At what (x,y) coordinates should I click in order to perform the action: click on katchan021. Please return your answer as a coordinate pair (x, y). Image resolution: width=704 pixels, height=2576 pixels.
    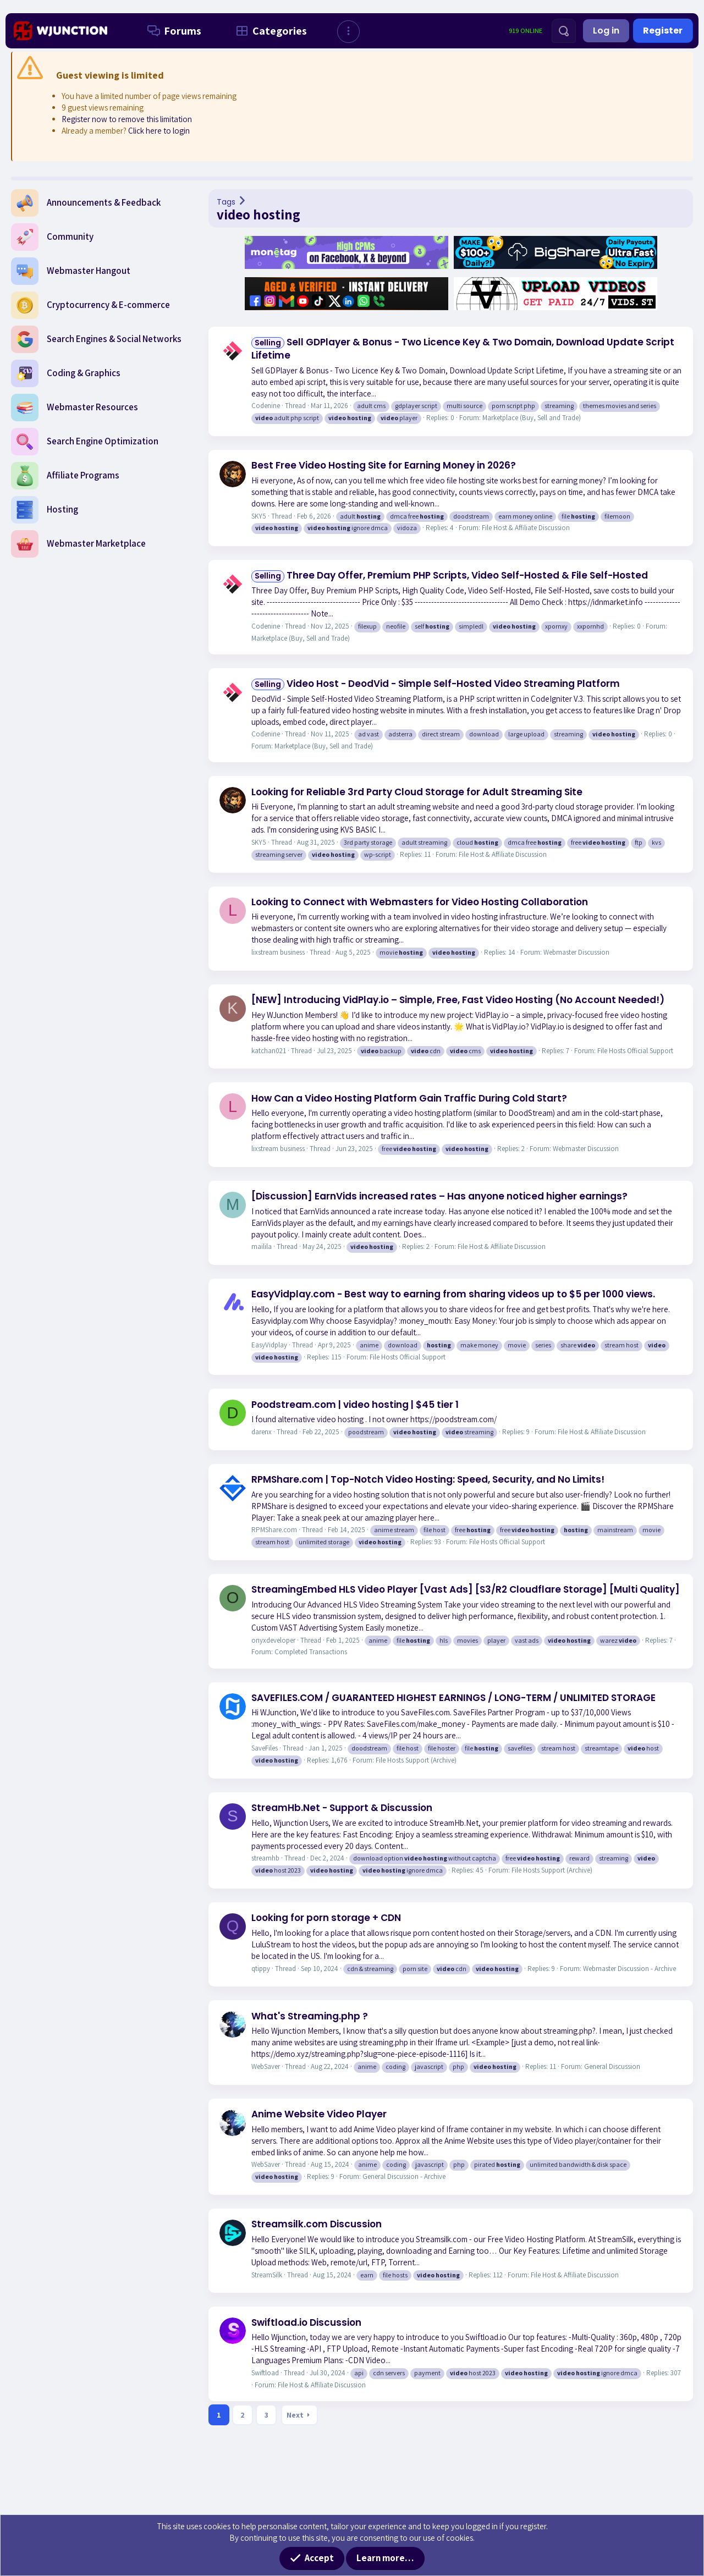
    Looking at the image, I should click on (268, 1050).